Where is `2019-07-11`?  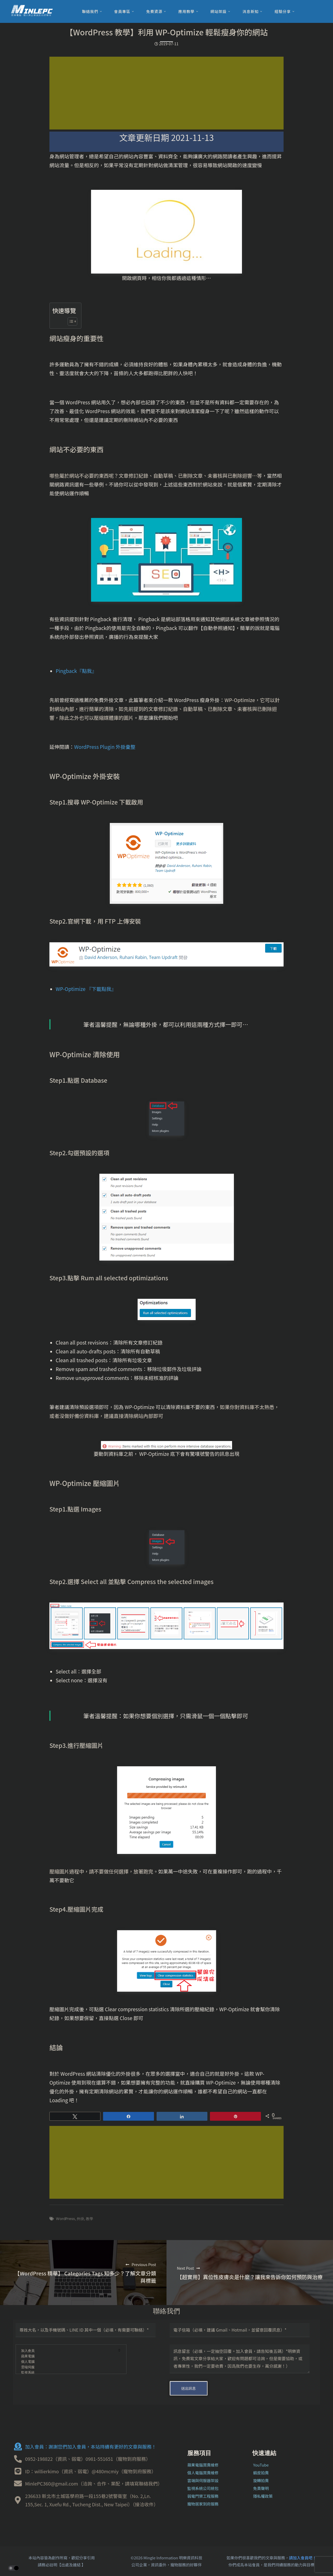 2019-07-11 is located at coordinates (166, 43).